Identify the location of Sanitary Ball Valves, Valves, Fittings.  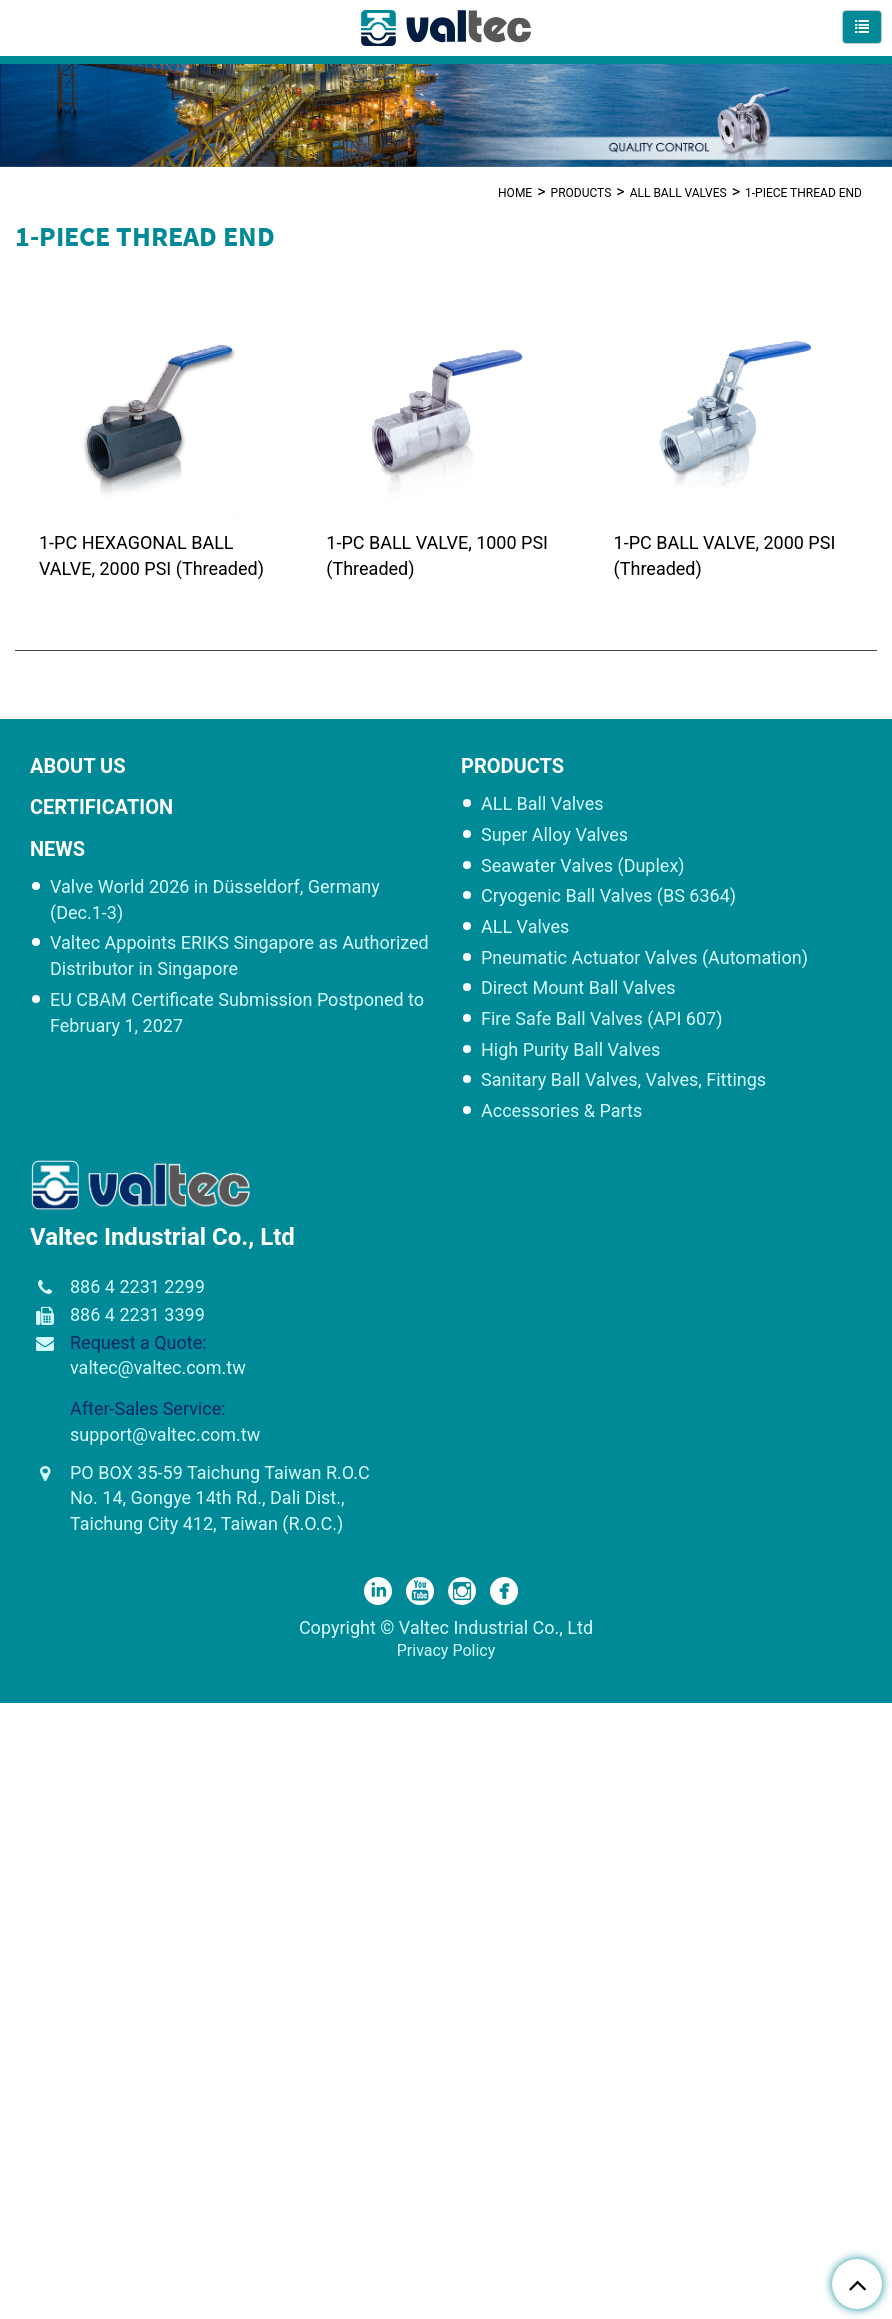
(623, 1082).